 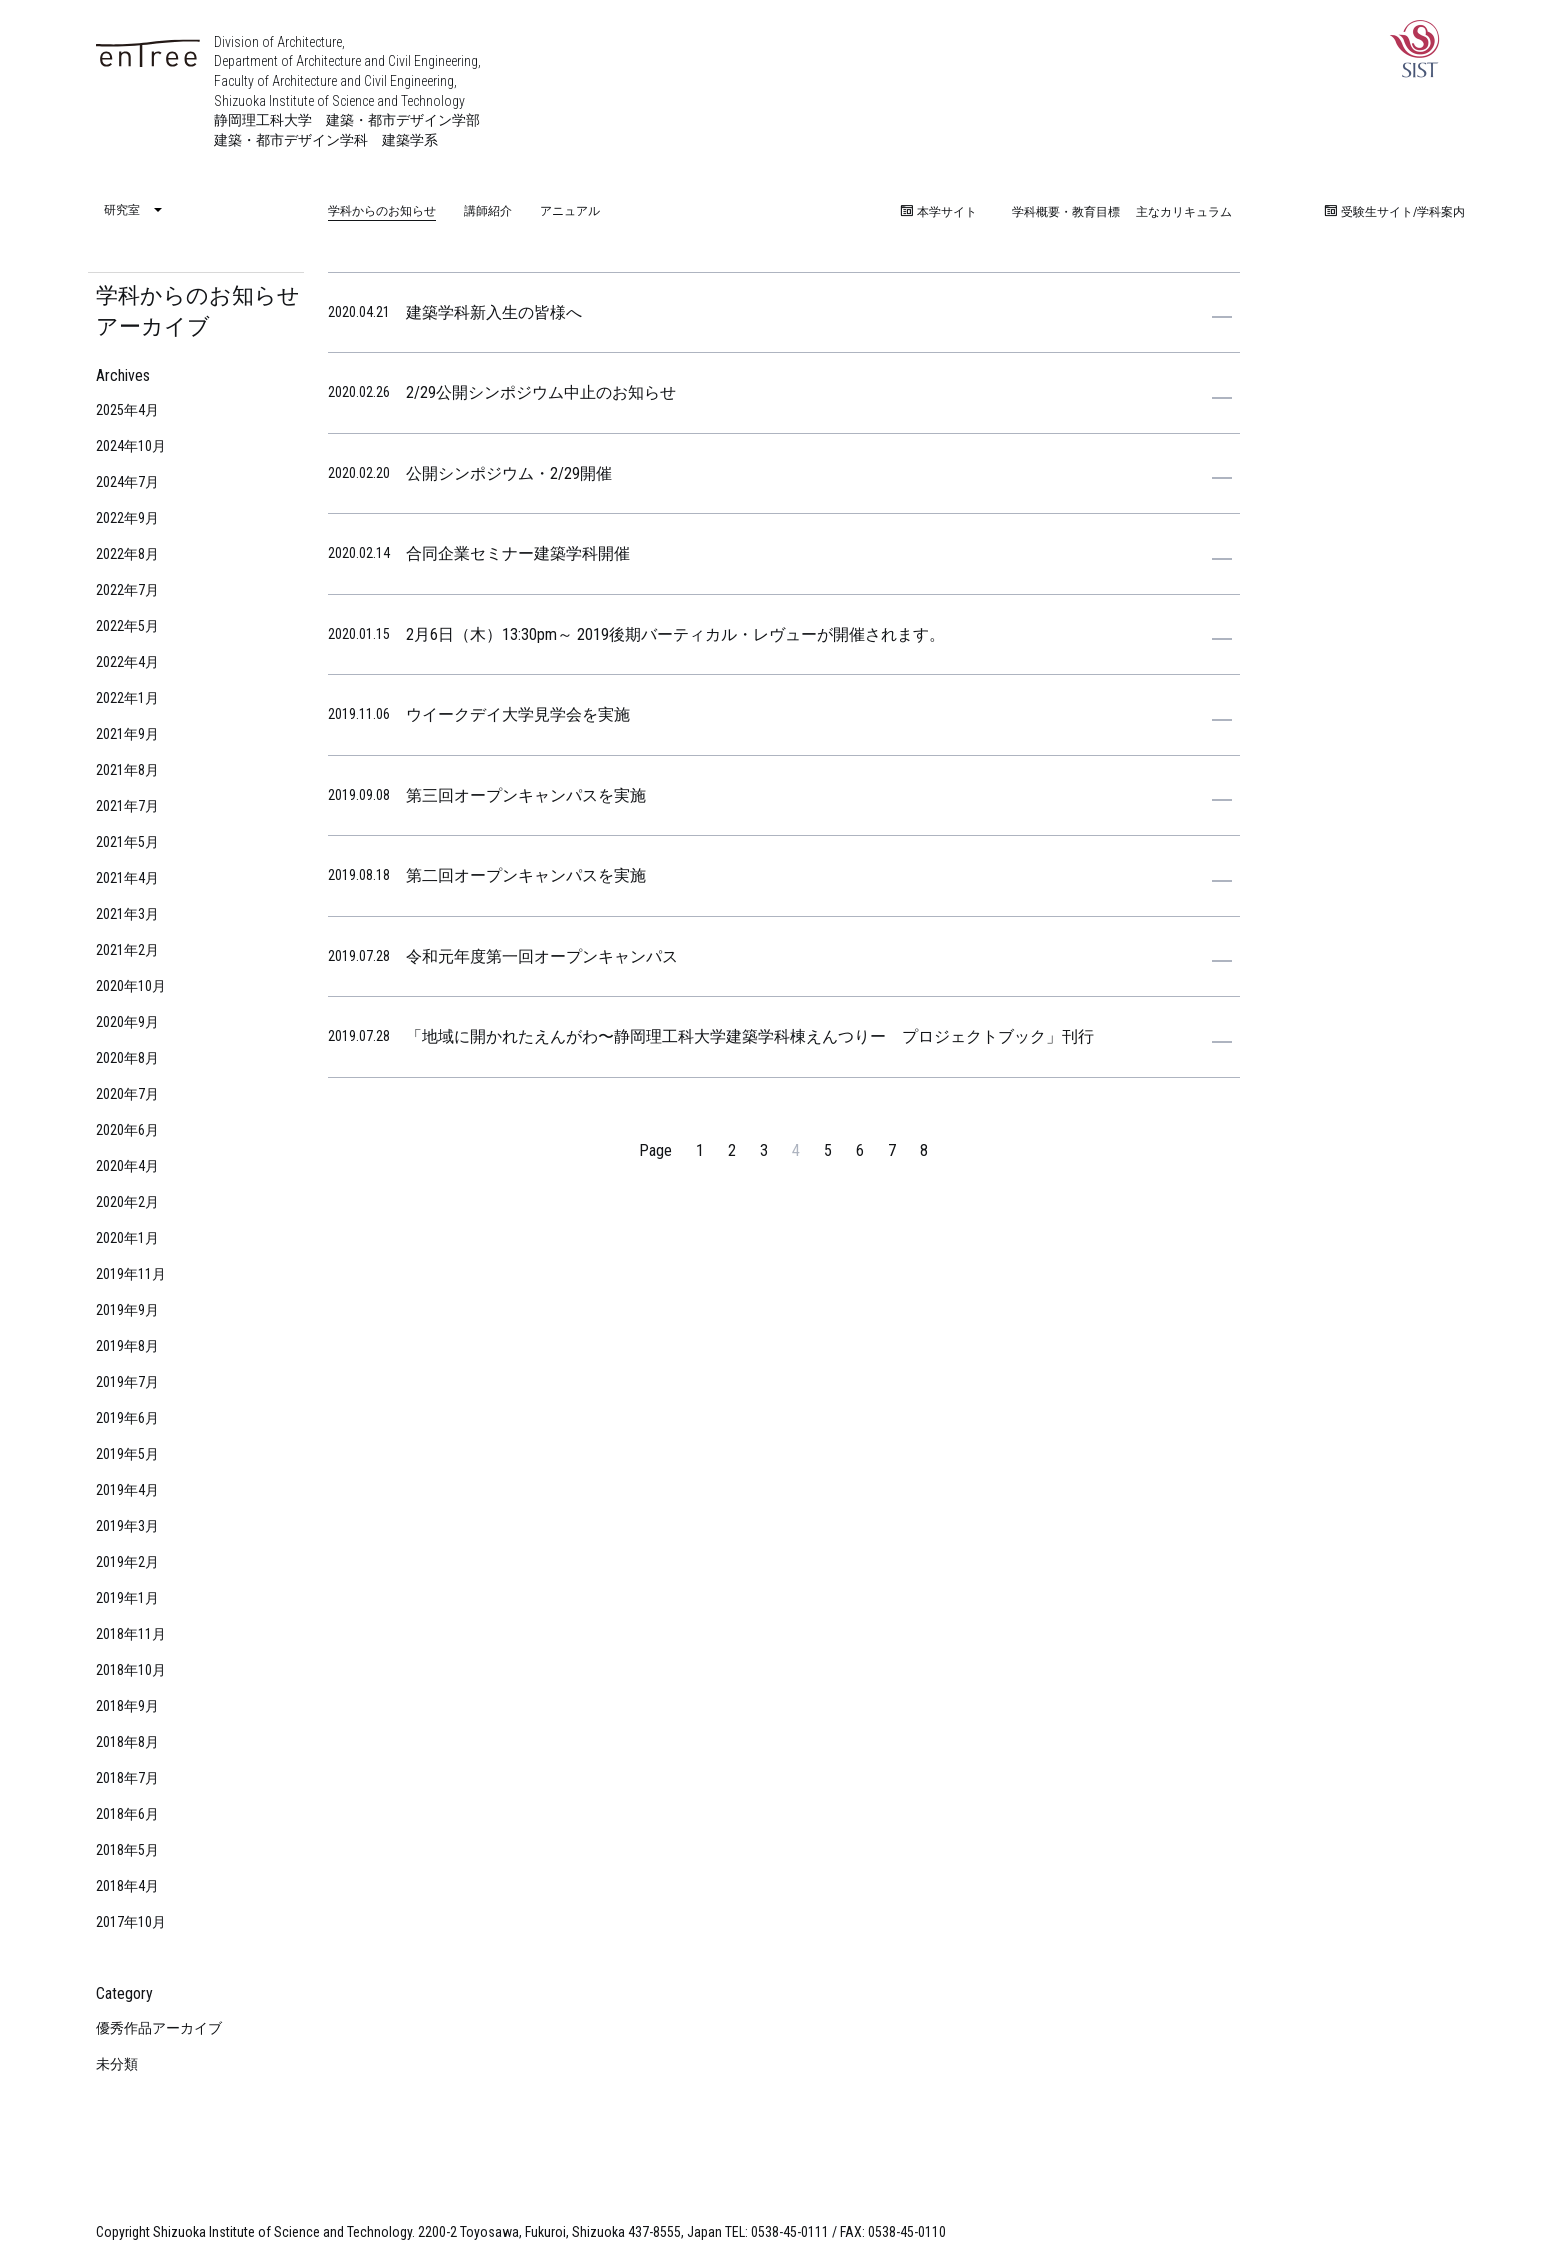 What do you see at coordinates (127, 698) in the screenshot?
I see `2022年1月` at bounding box center [127, 698].